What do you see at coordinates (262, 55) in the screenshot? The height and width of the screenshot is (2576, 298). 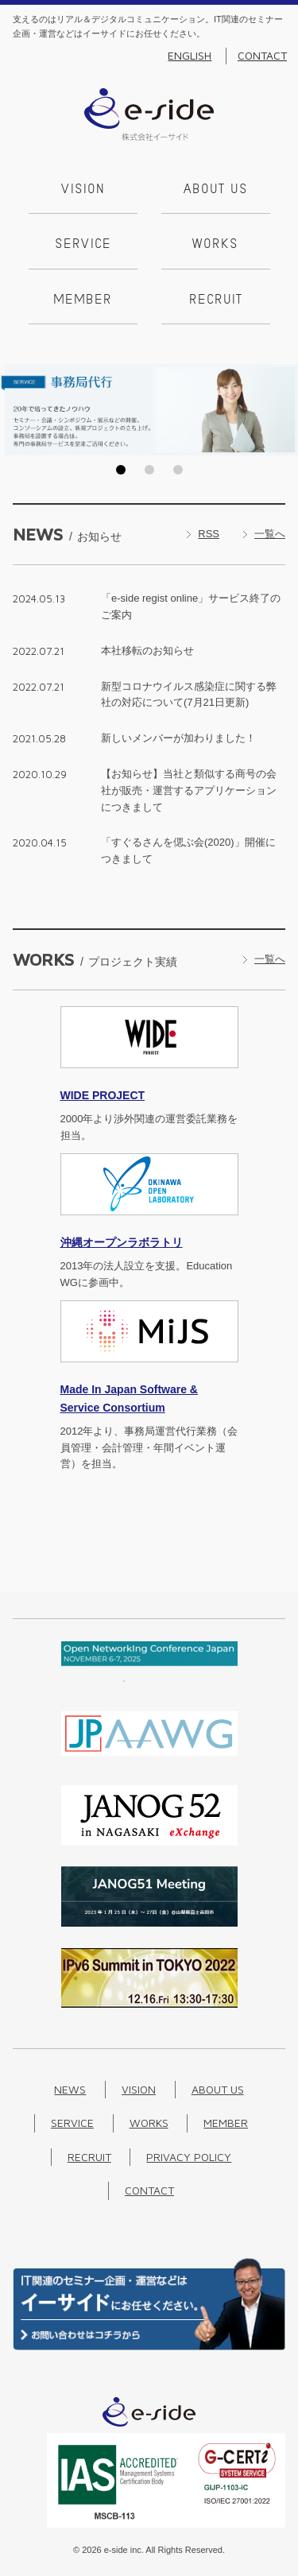 I see `Contact` at bounding box center [262, 55].